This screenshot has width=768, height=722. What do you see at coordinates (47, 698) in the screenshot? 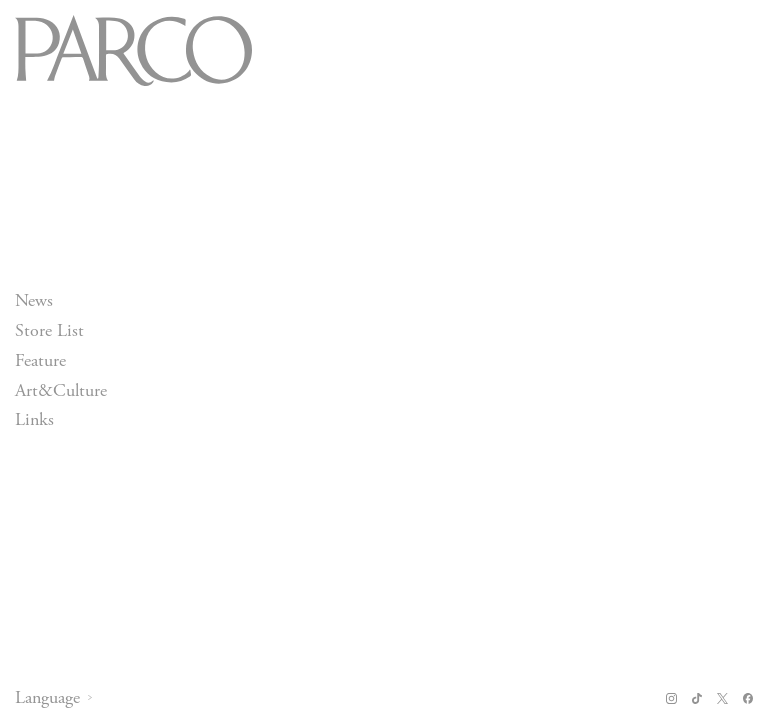
I see `Language` at bounding box center [47, 698].